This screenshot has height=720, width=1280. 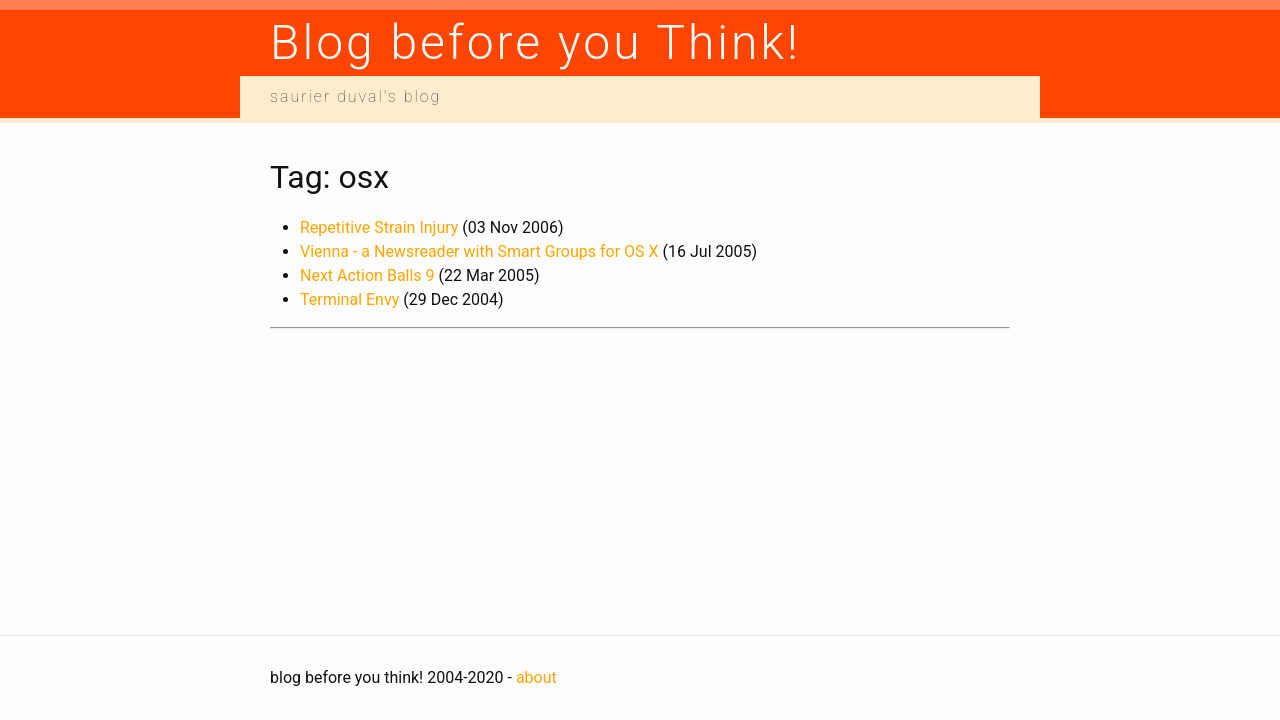 I want to click on Vienna - a Newsreader with Smart Groups for OS X, so click(x=479, y=251).